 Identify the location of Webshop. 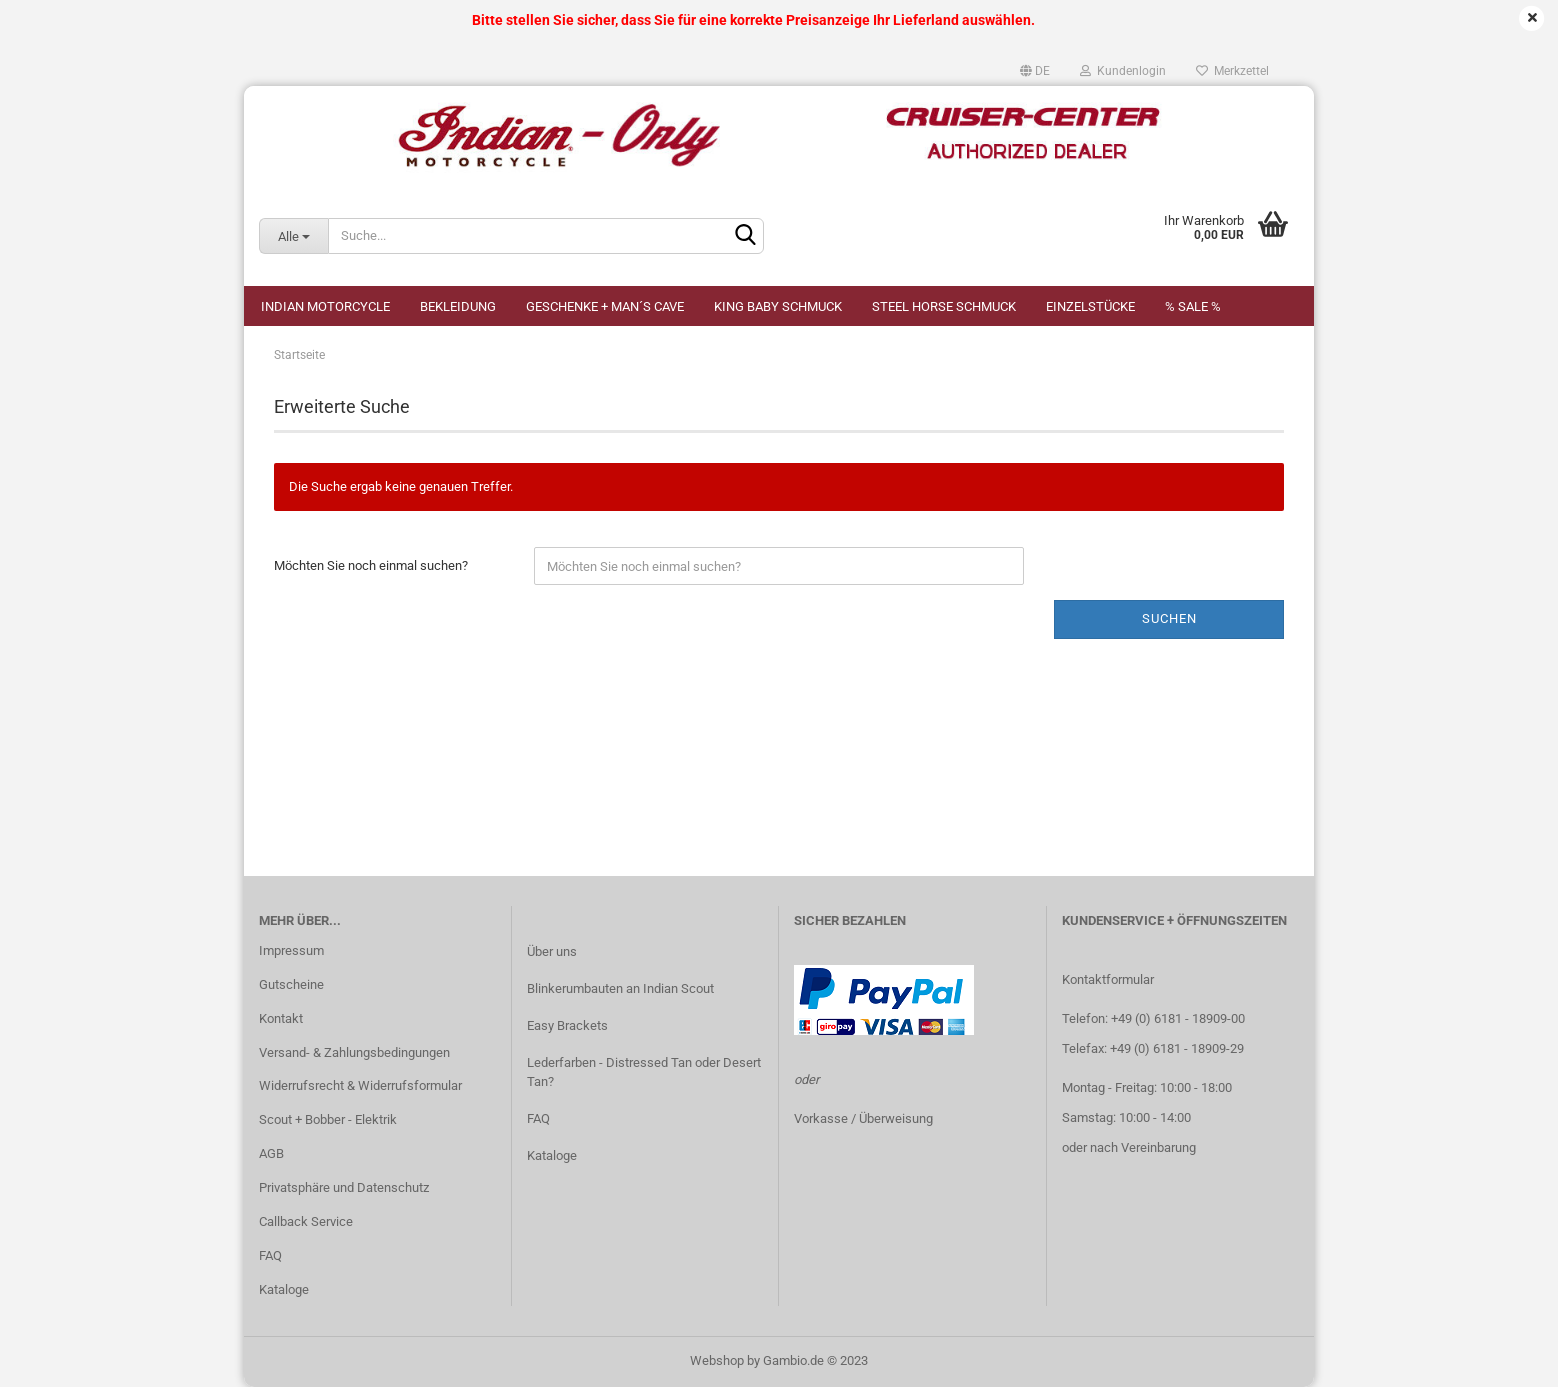
(717, 1360).